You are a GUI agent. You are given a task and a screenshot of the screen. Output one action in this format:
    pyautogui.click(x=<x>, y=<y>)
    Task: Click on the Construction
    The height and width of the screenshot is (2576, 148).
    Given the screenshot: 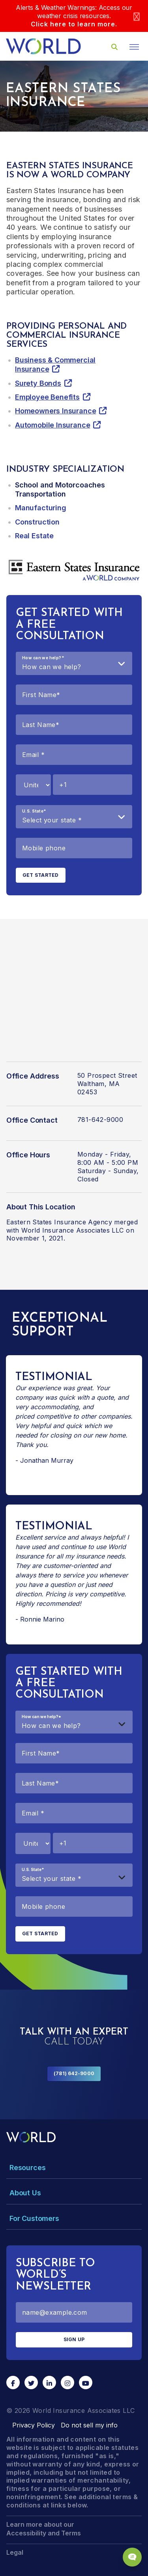 What is the action you would take?
    pyautogui.click(x=37, y=522)
    